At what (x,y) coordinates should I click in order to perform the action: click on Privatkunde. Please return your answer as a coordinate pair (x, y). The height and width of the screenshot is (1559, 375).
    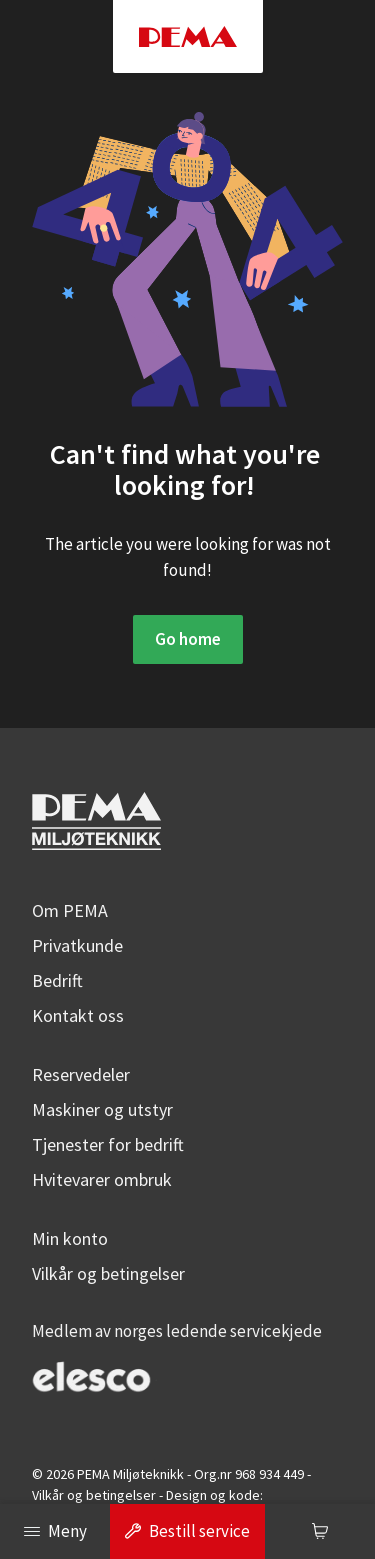
    Looking at the image, I should click on (77, 945).